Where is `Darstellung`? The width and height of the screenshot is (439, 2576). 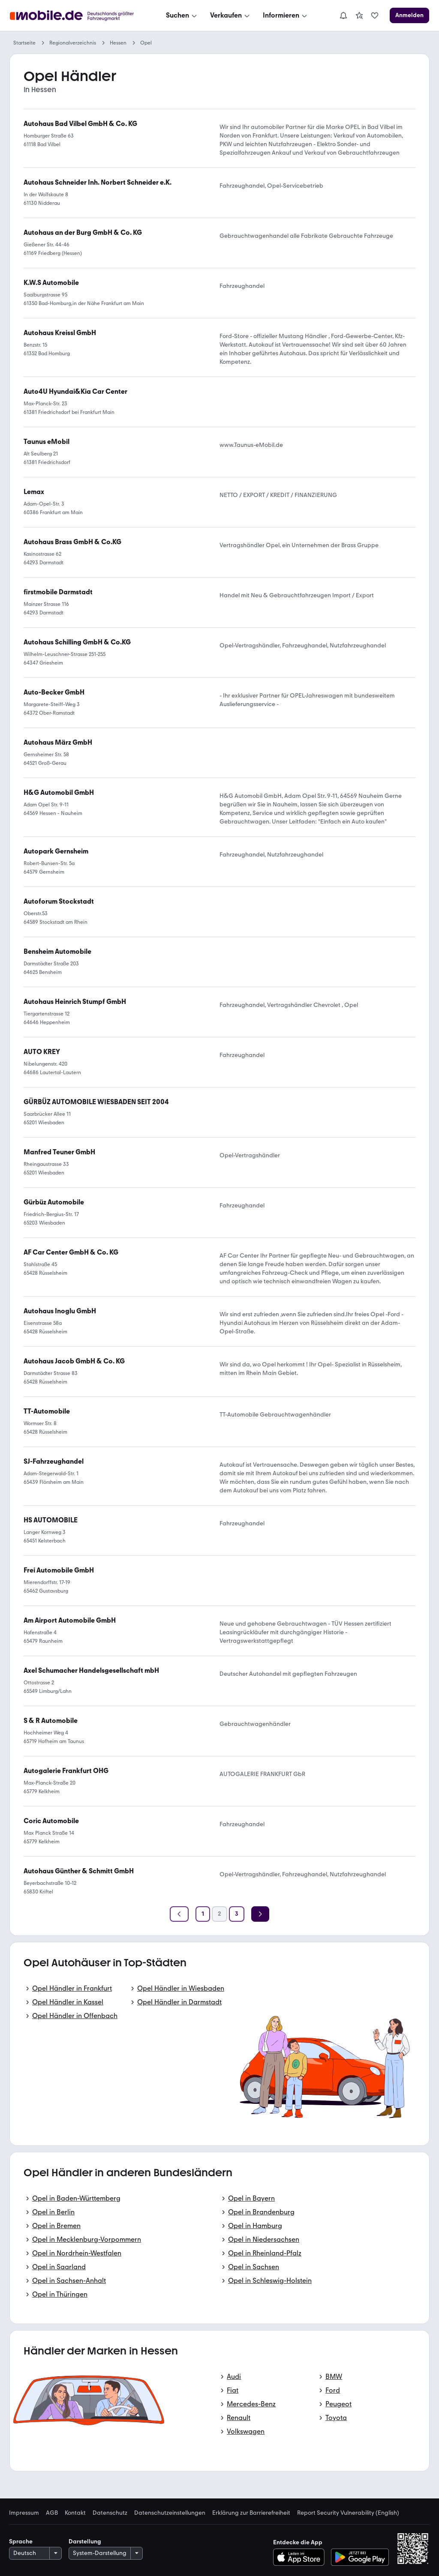 Darstellung is located at coordinates (85, 2541).